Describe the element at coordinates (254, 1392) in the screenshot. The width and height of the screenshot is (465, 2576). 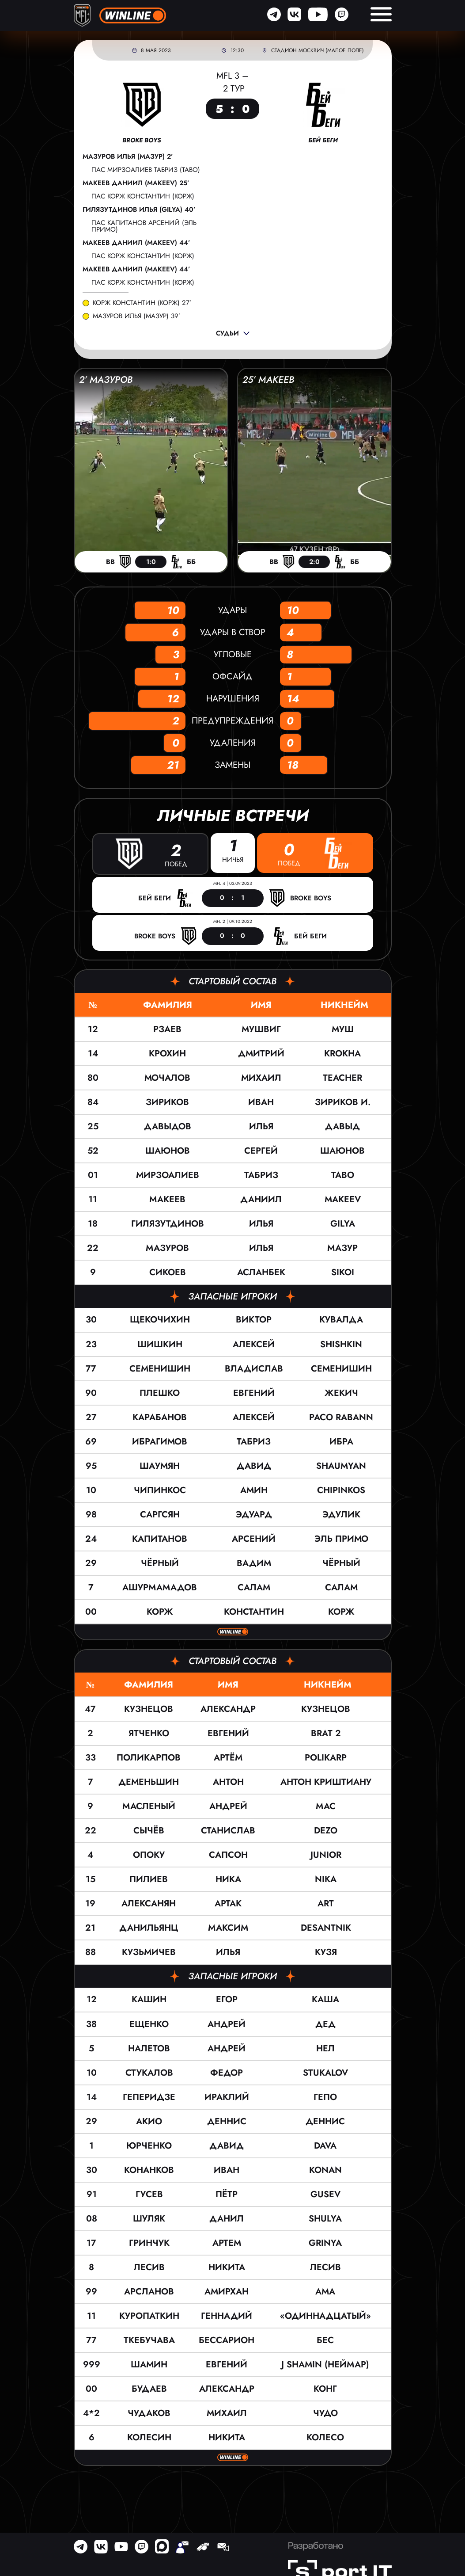
I see `Евгений` at that location.